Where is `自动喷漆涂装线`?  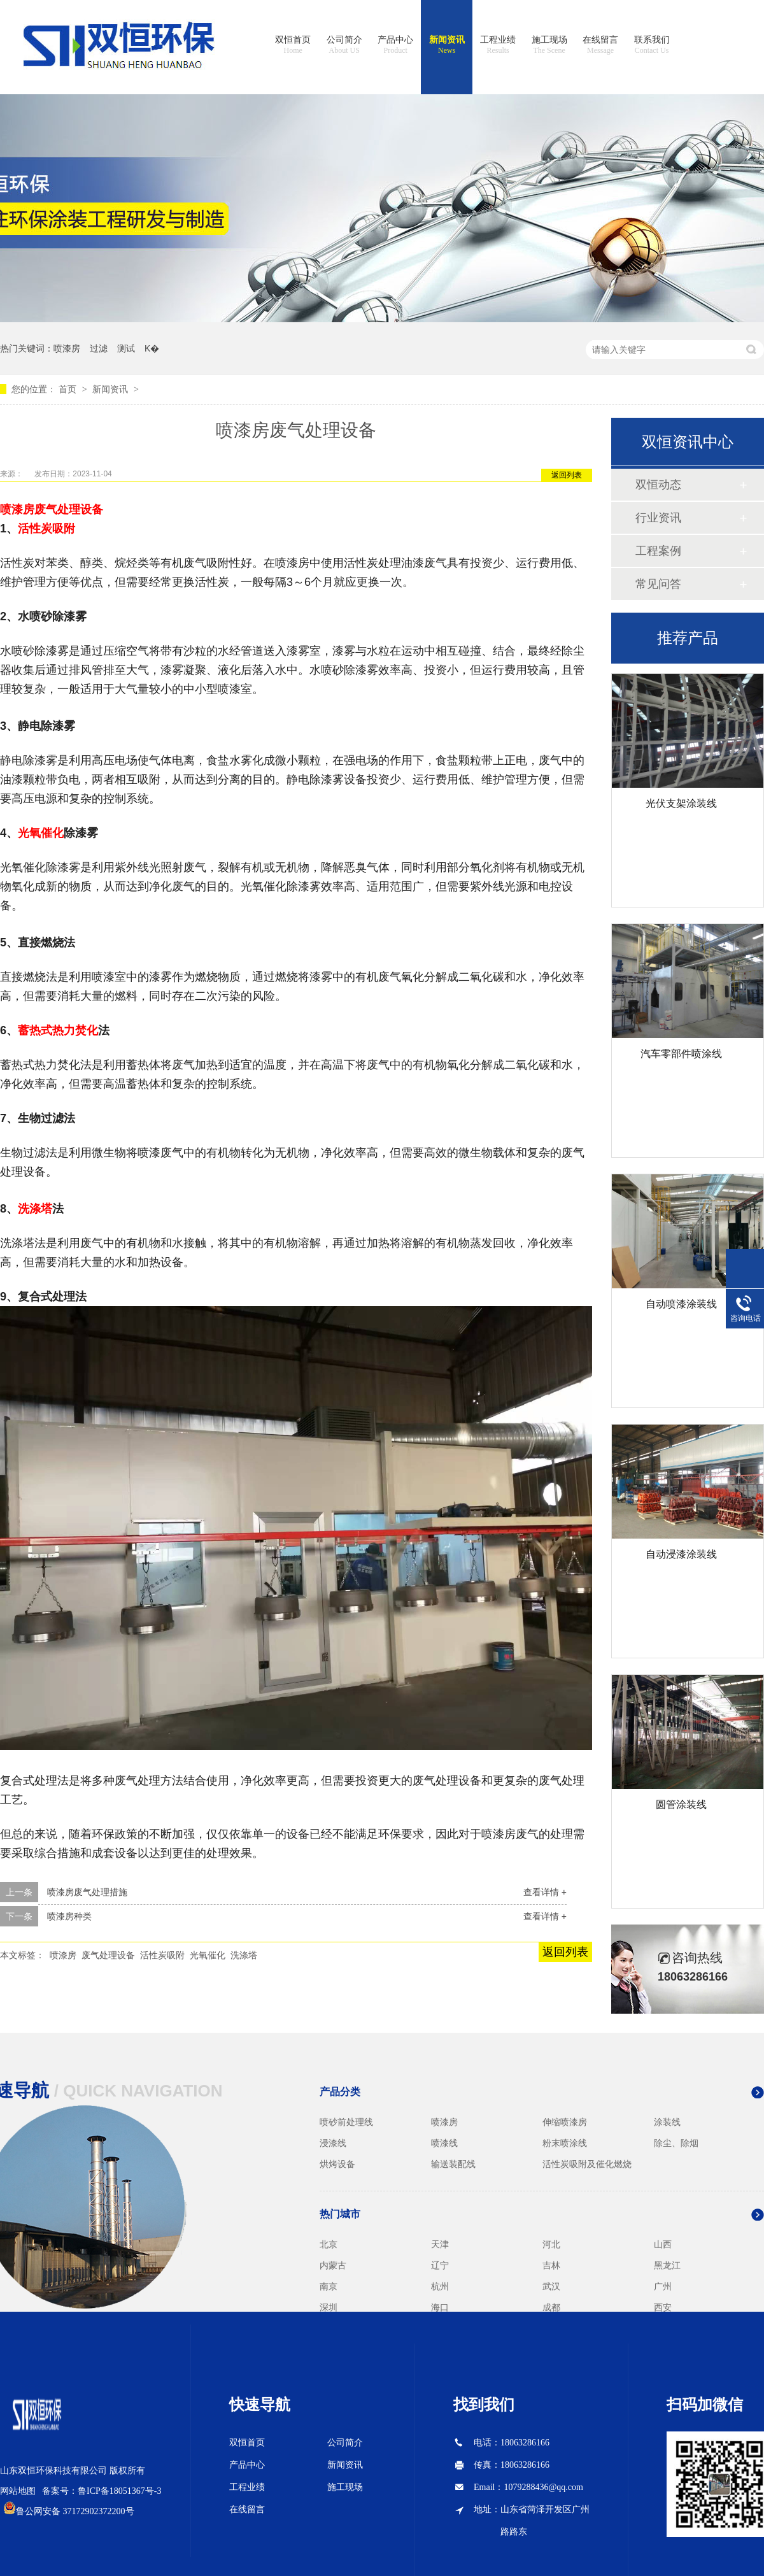
自动喷漆涂装线 is located at coordinates (681, 1304).